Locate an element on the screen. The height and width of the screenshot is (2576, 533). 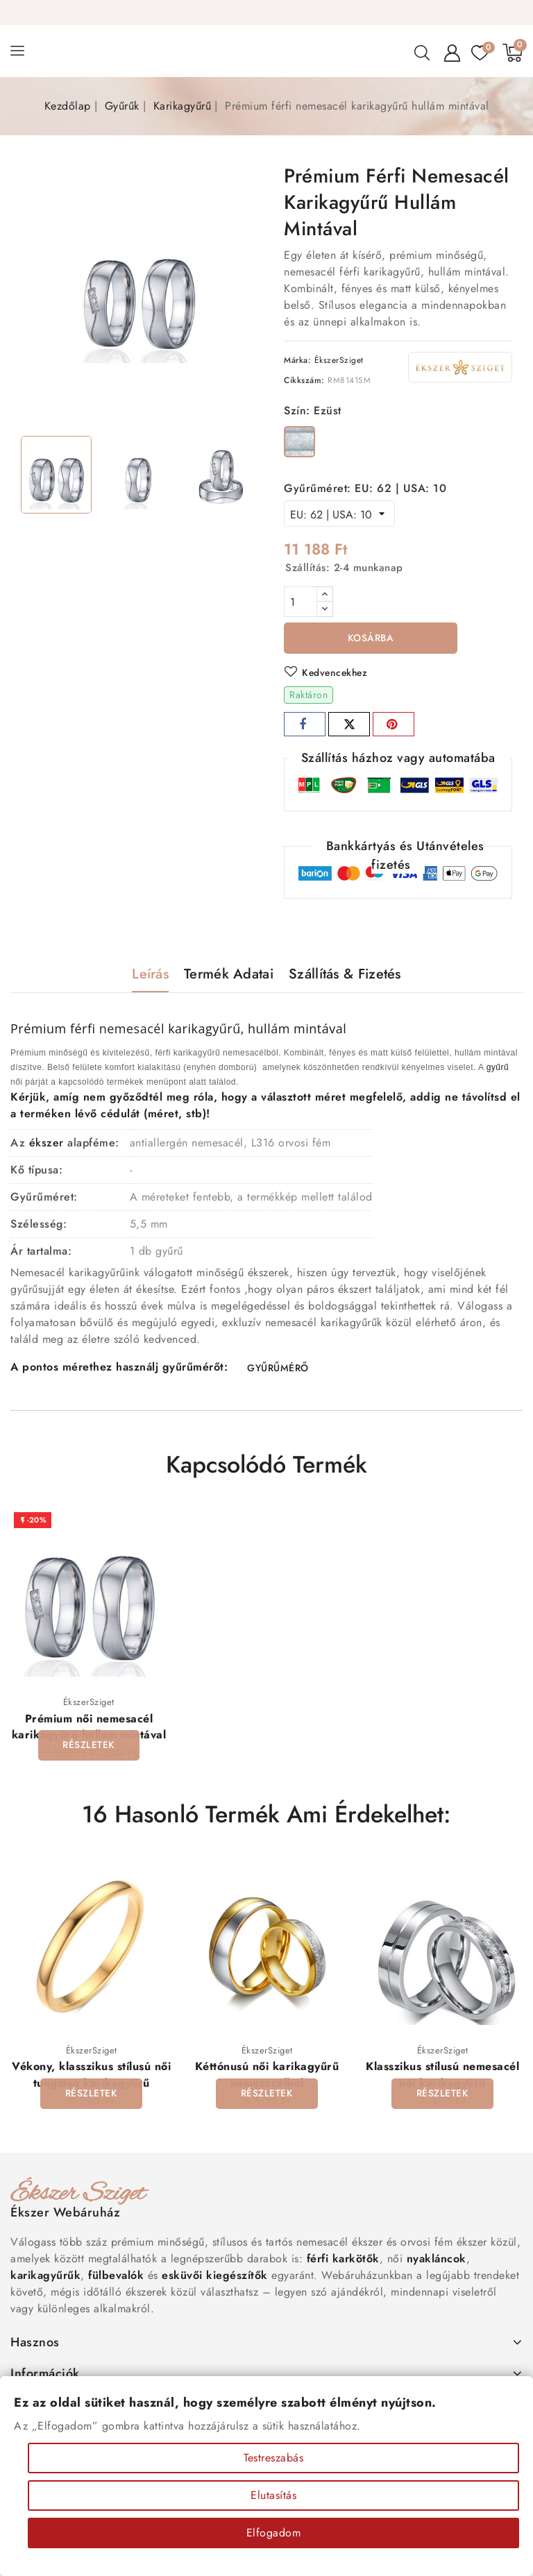
Szállítás & Fizetés [tab] is located at coordinates (345, 975).